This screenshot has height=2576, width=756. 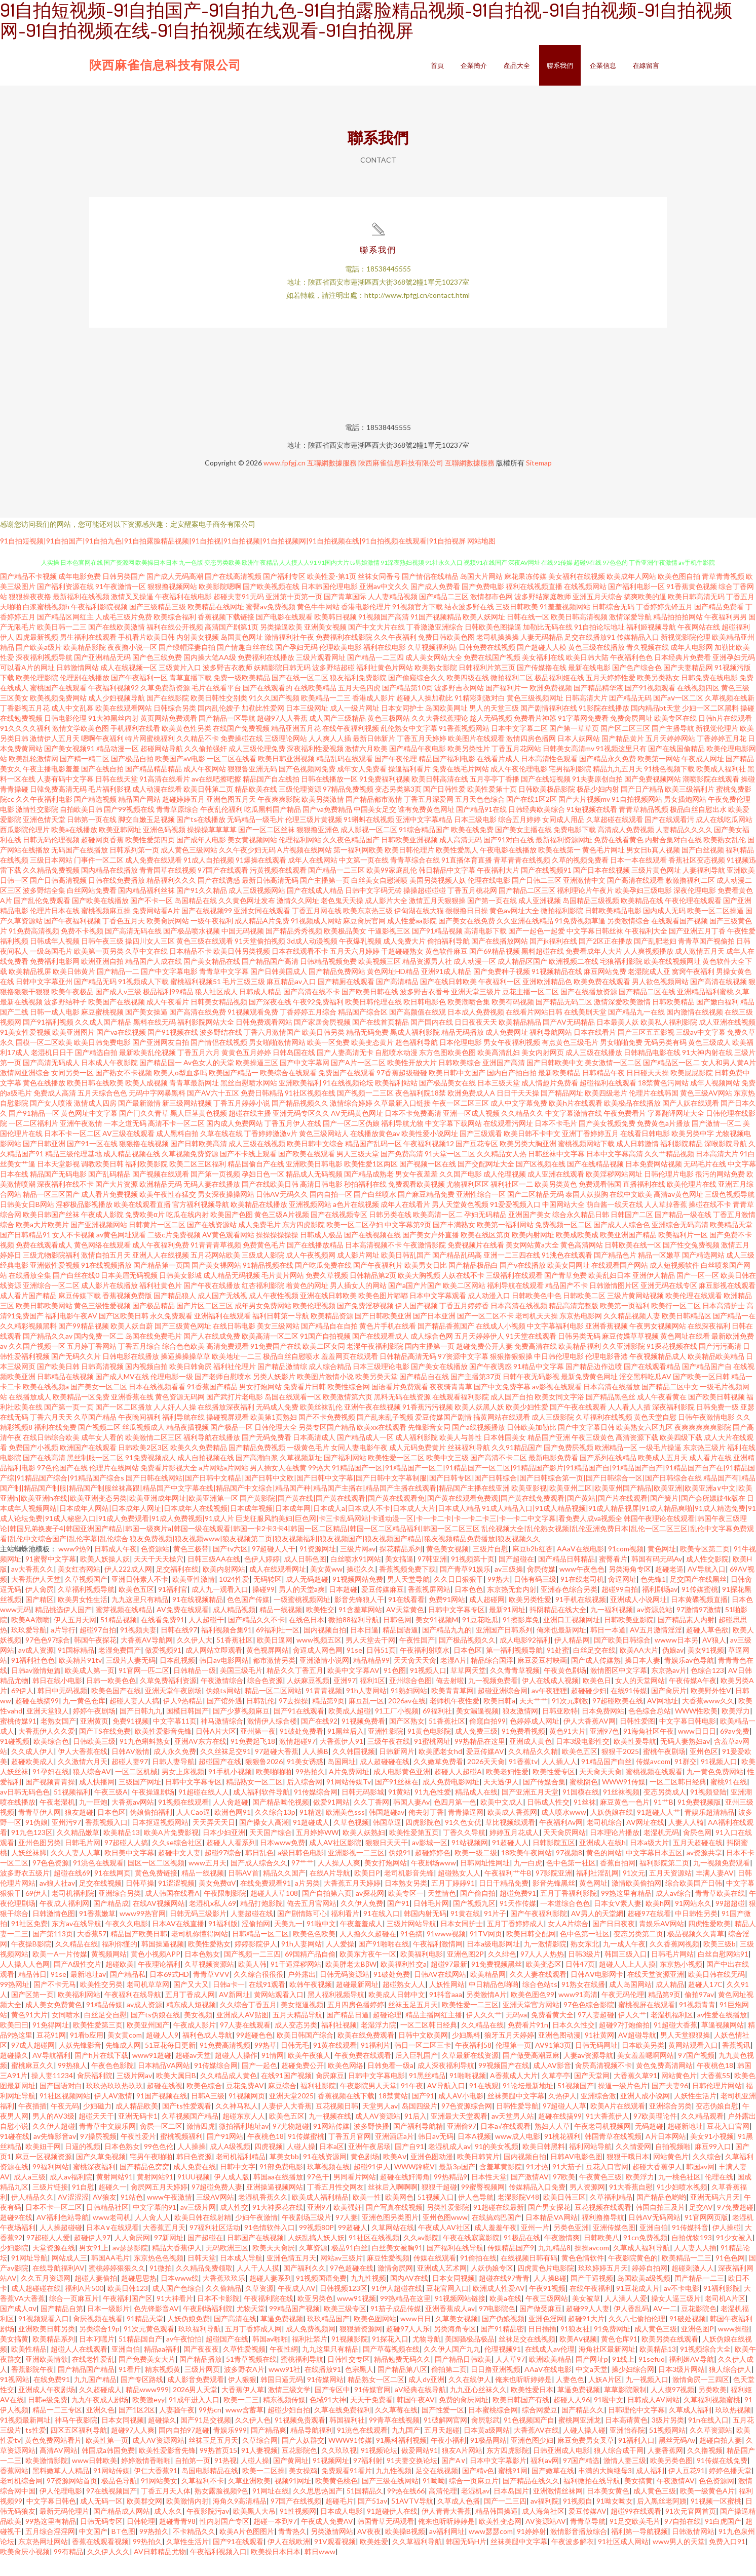 I want to click on 91大神内射在线, so click(x=707, y=1071).